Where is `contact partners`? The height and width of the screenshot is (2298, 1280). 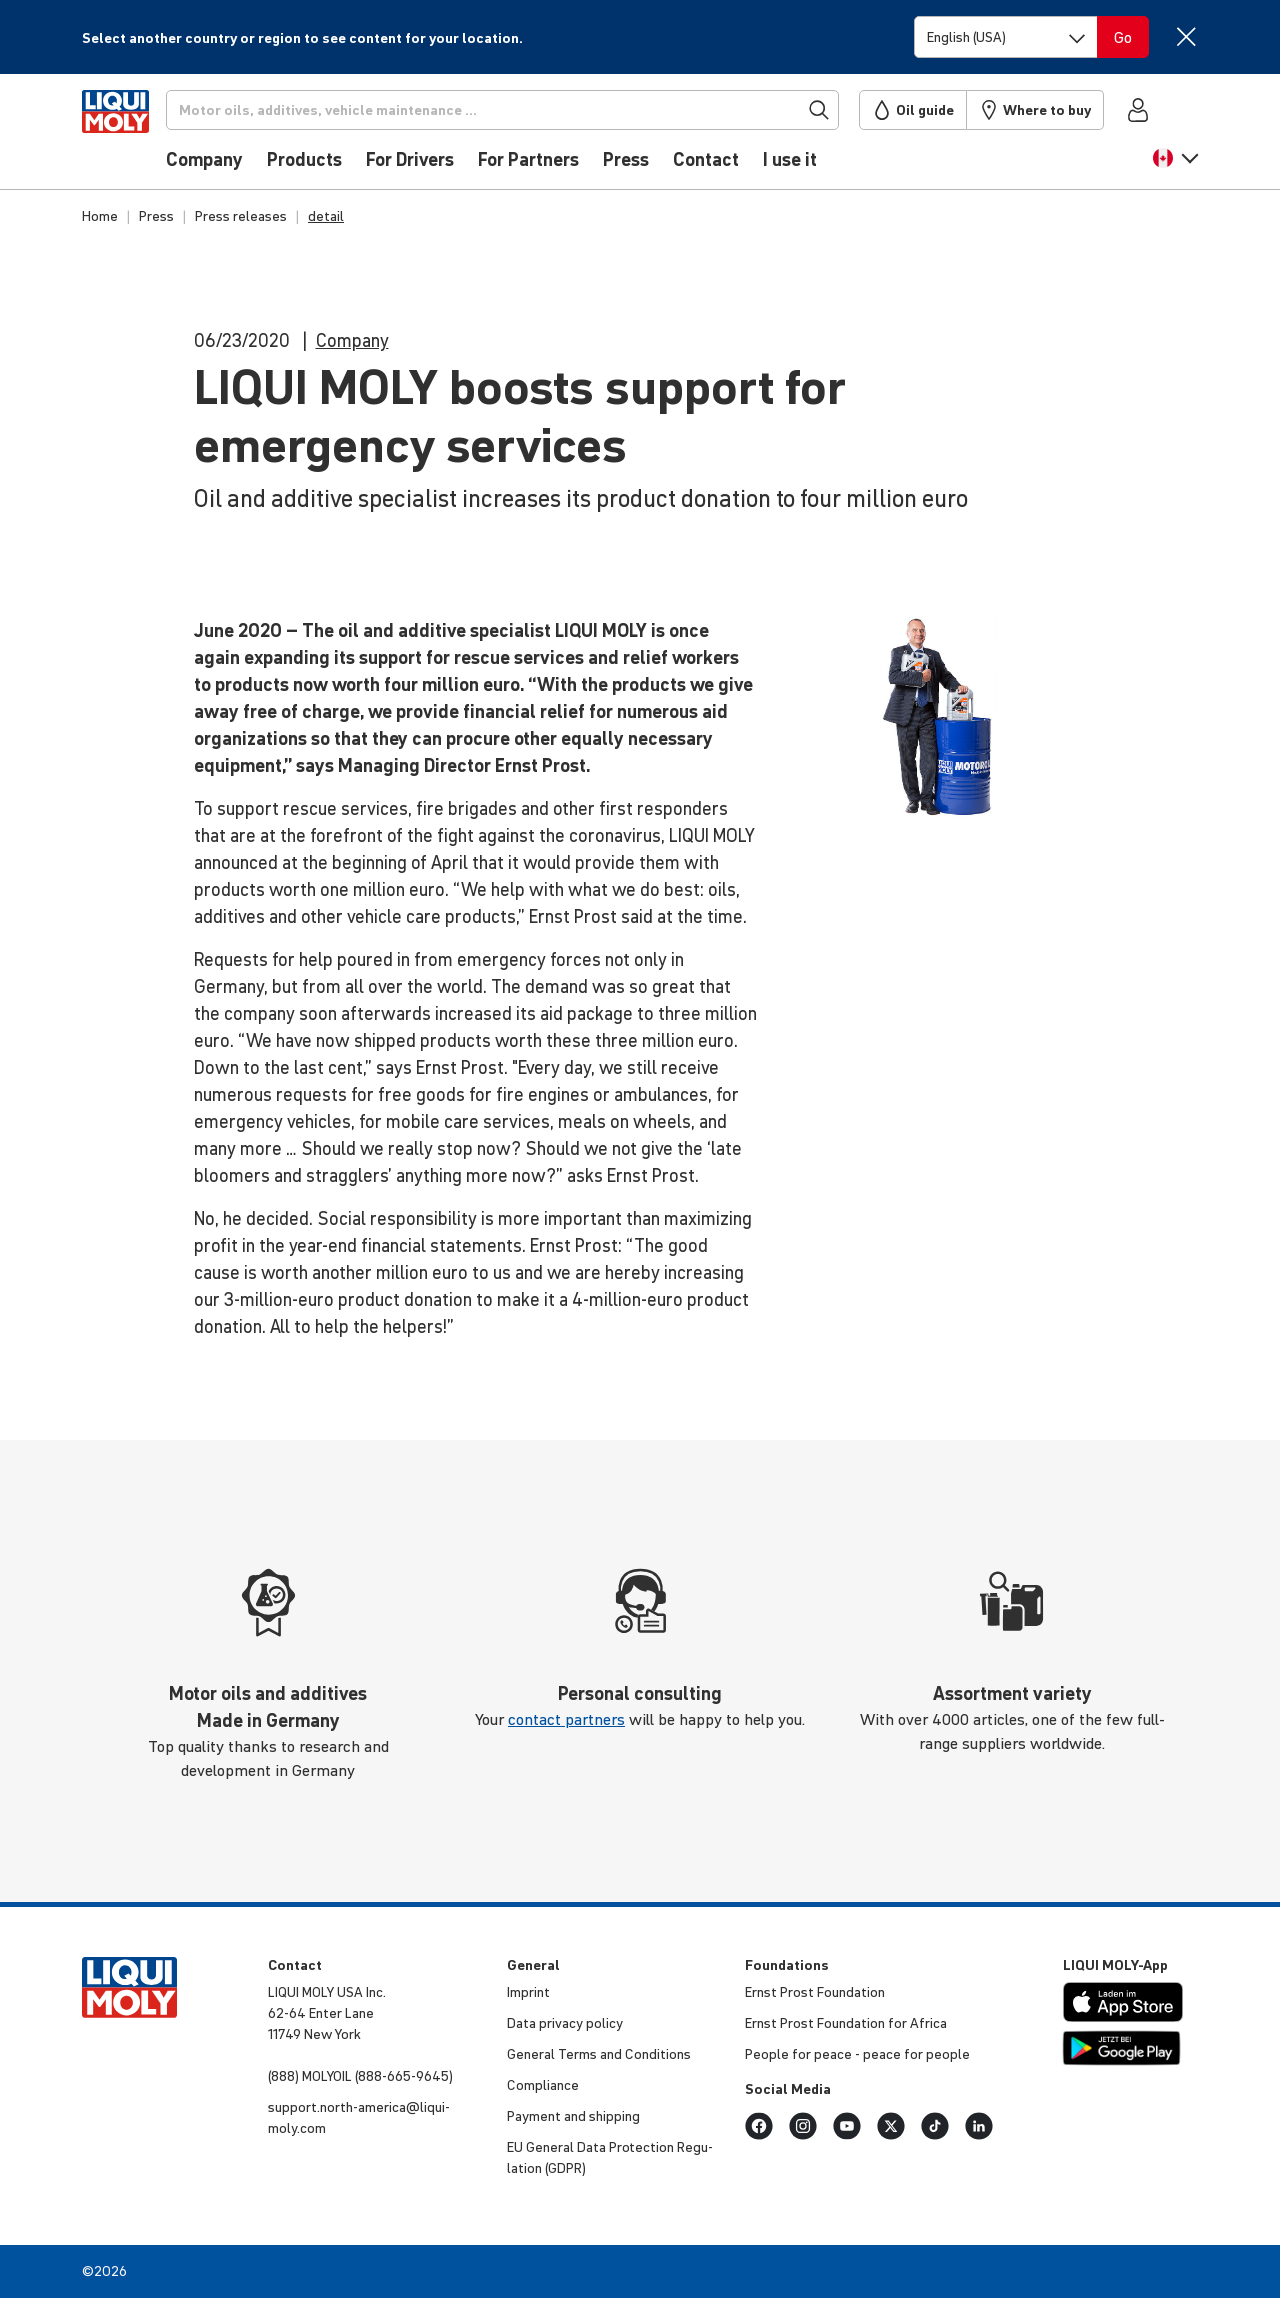
contact partners is located at coordinates (566, 1719).